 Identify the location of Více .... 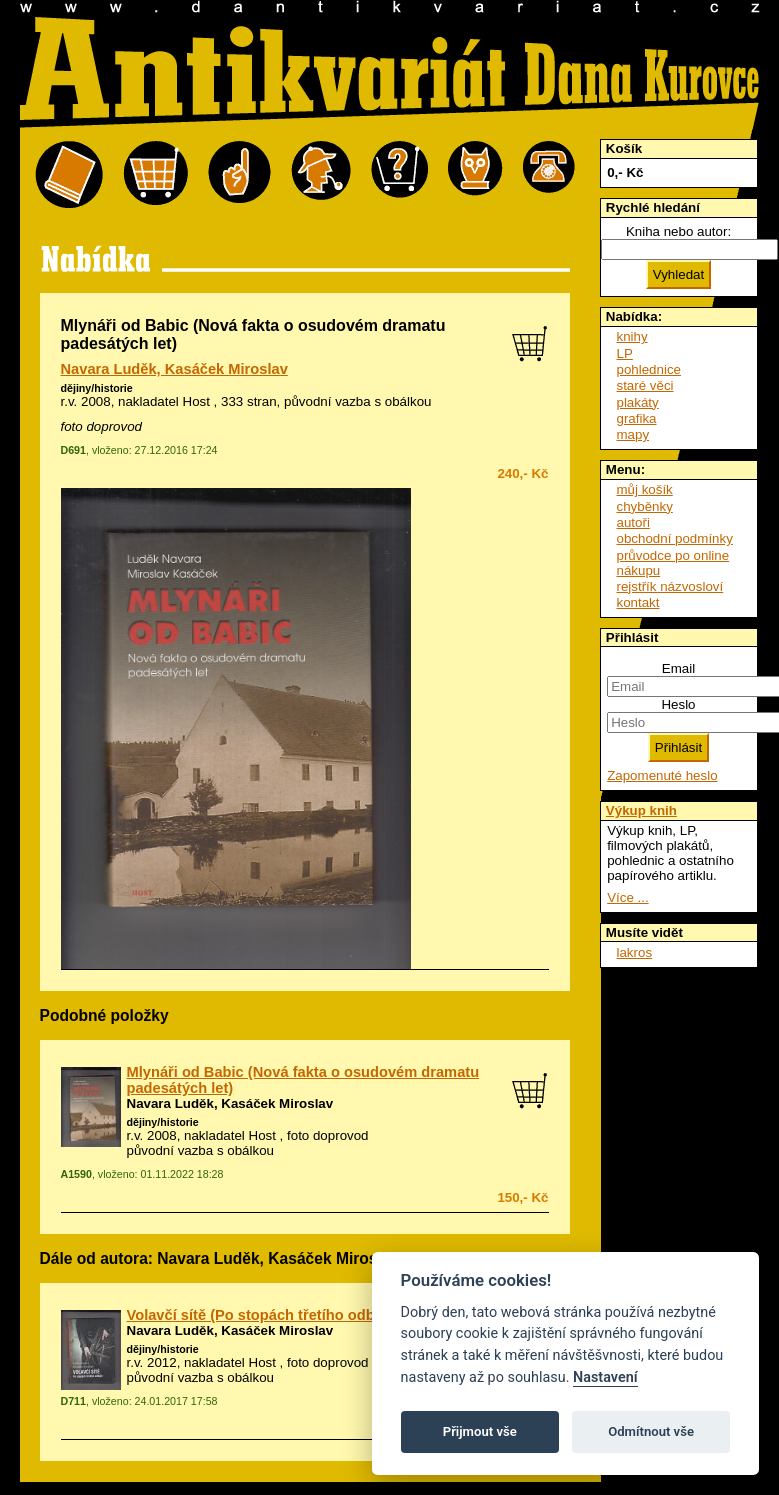
(627, 897).